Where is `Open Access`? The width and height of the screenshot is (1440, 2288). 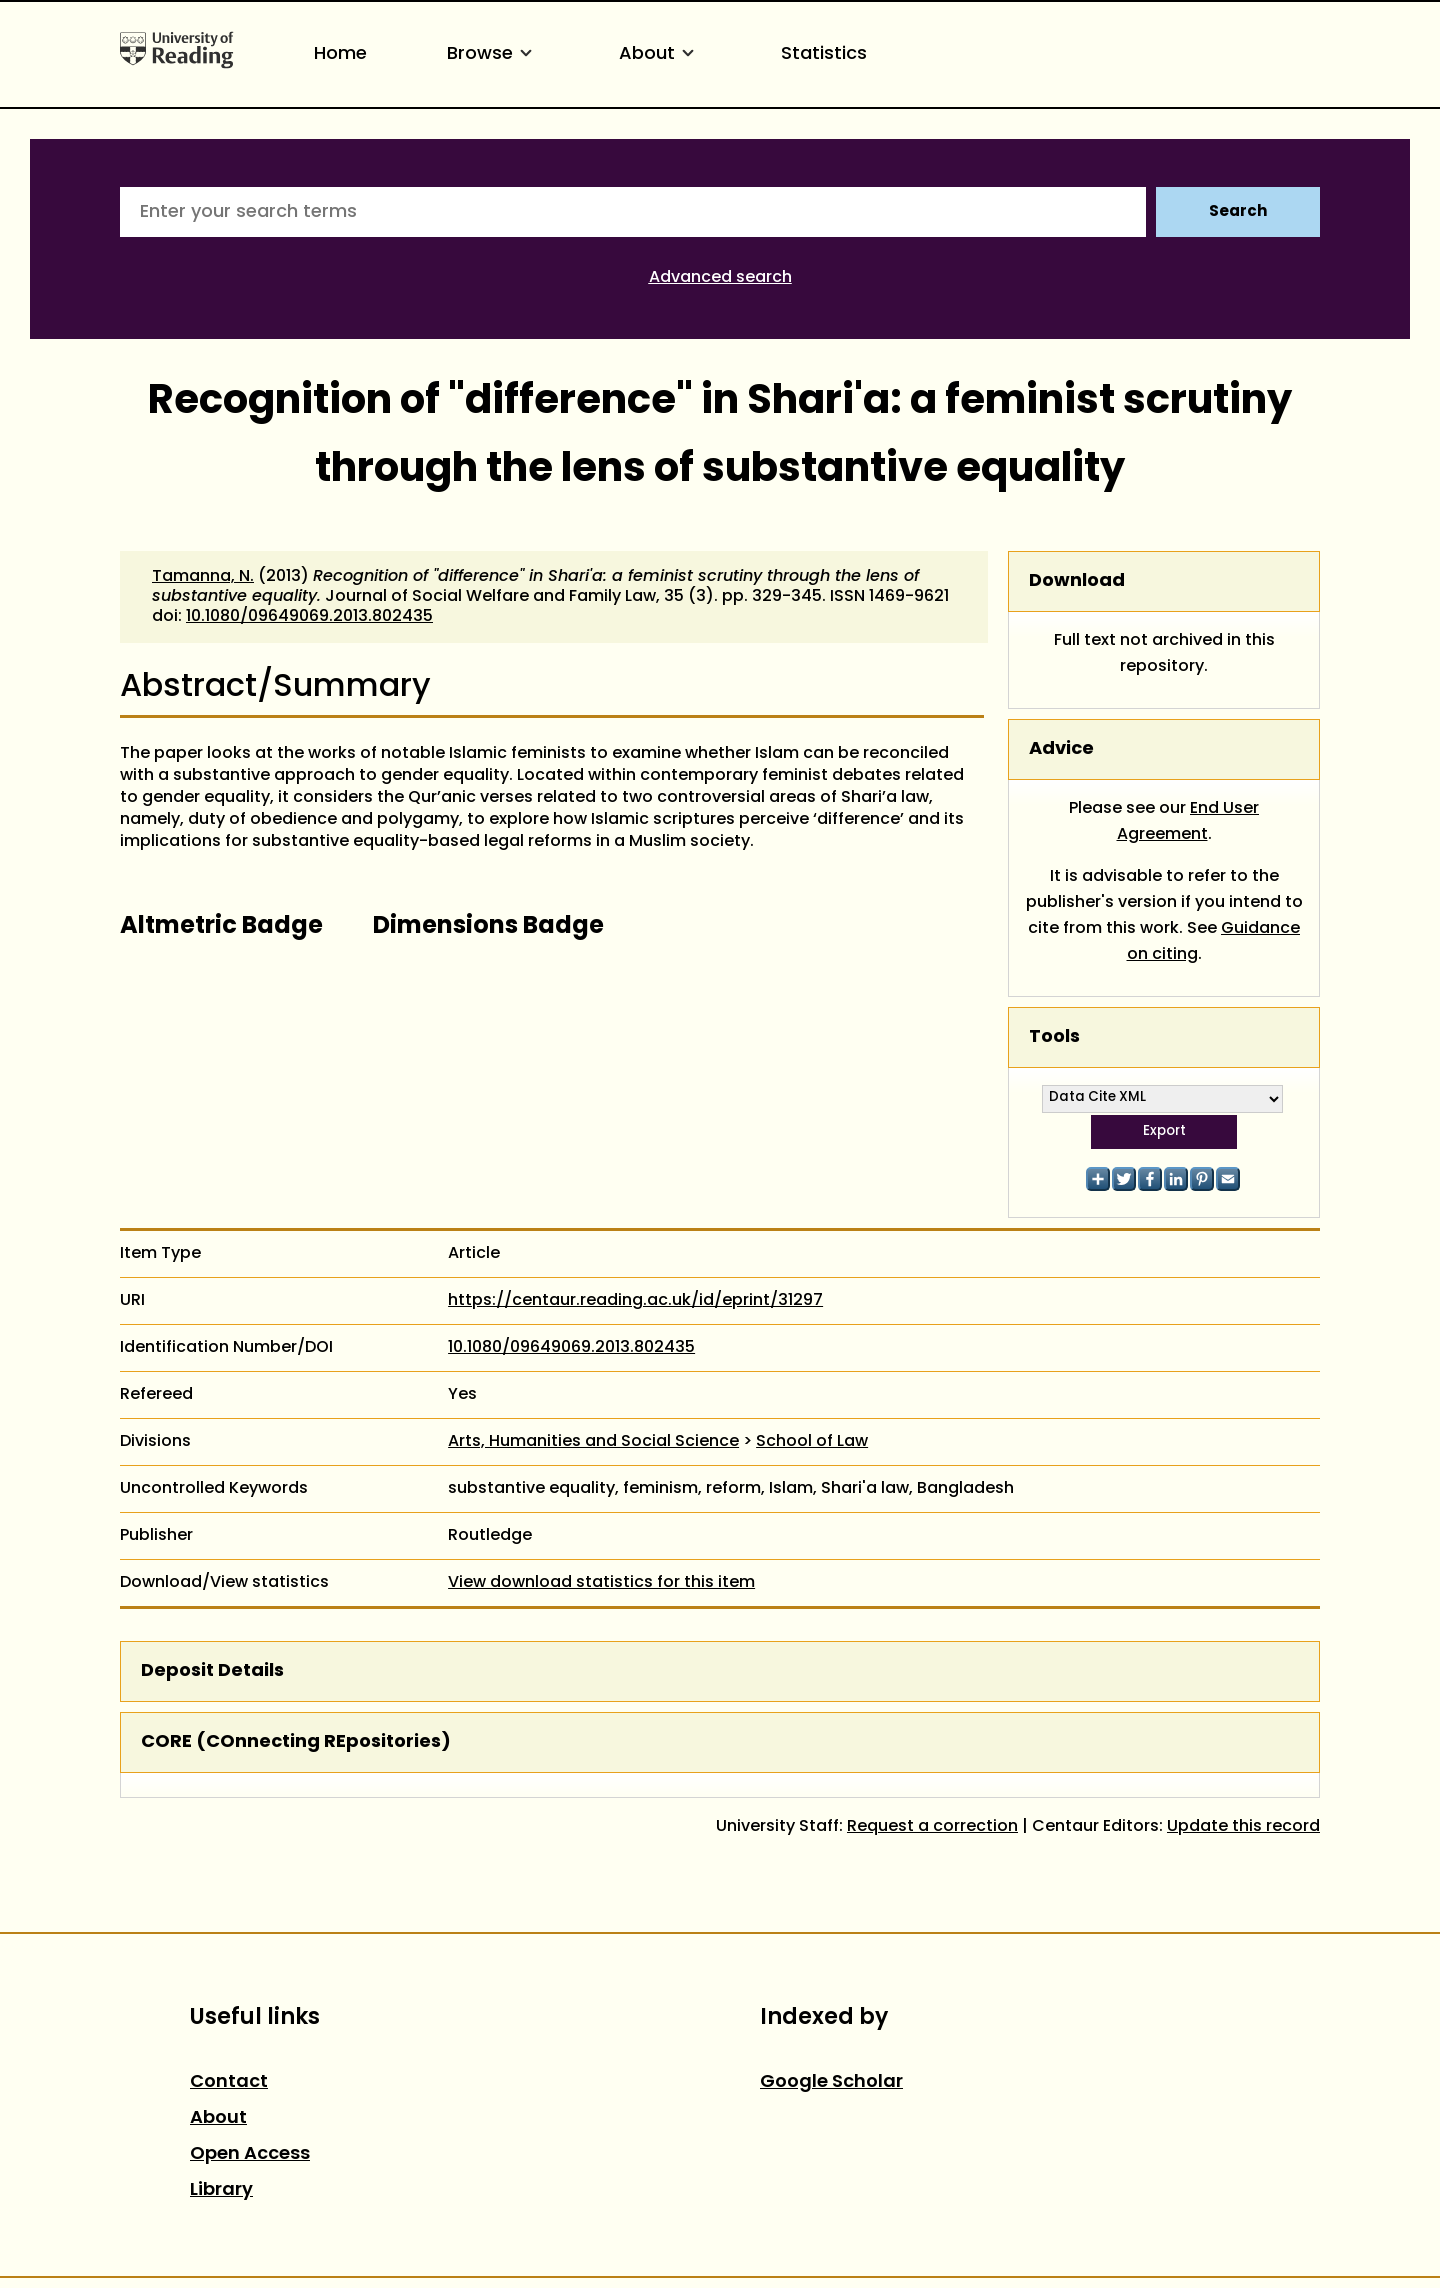 Open Access is located at coordinates (250, 2154).